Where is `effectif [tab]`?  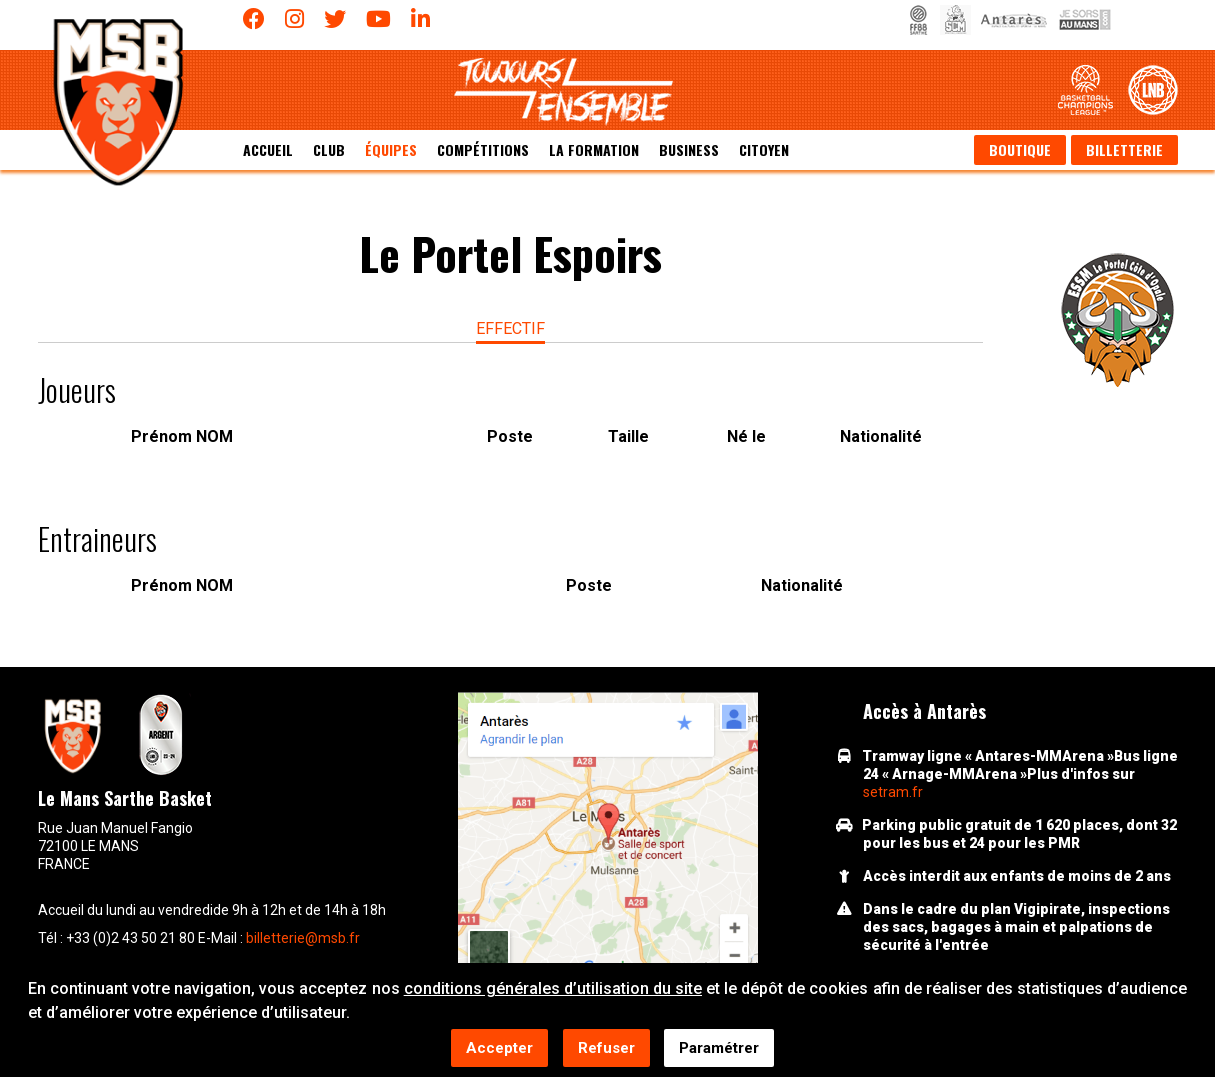
effectif [tab] is located at coordinates (510, 328).